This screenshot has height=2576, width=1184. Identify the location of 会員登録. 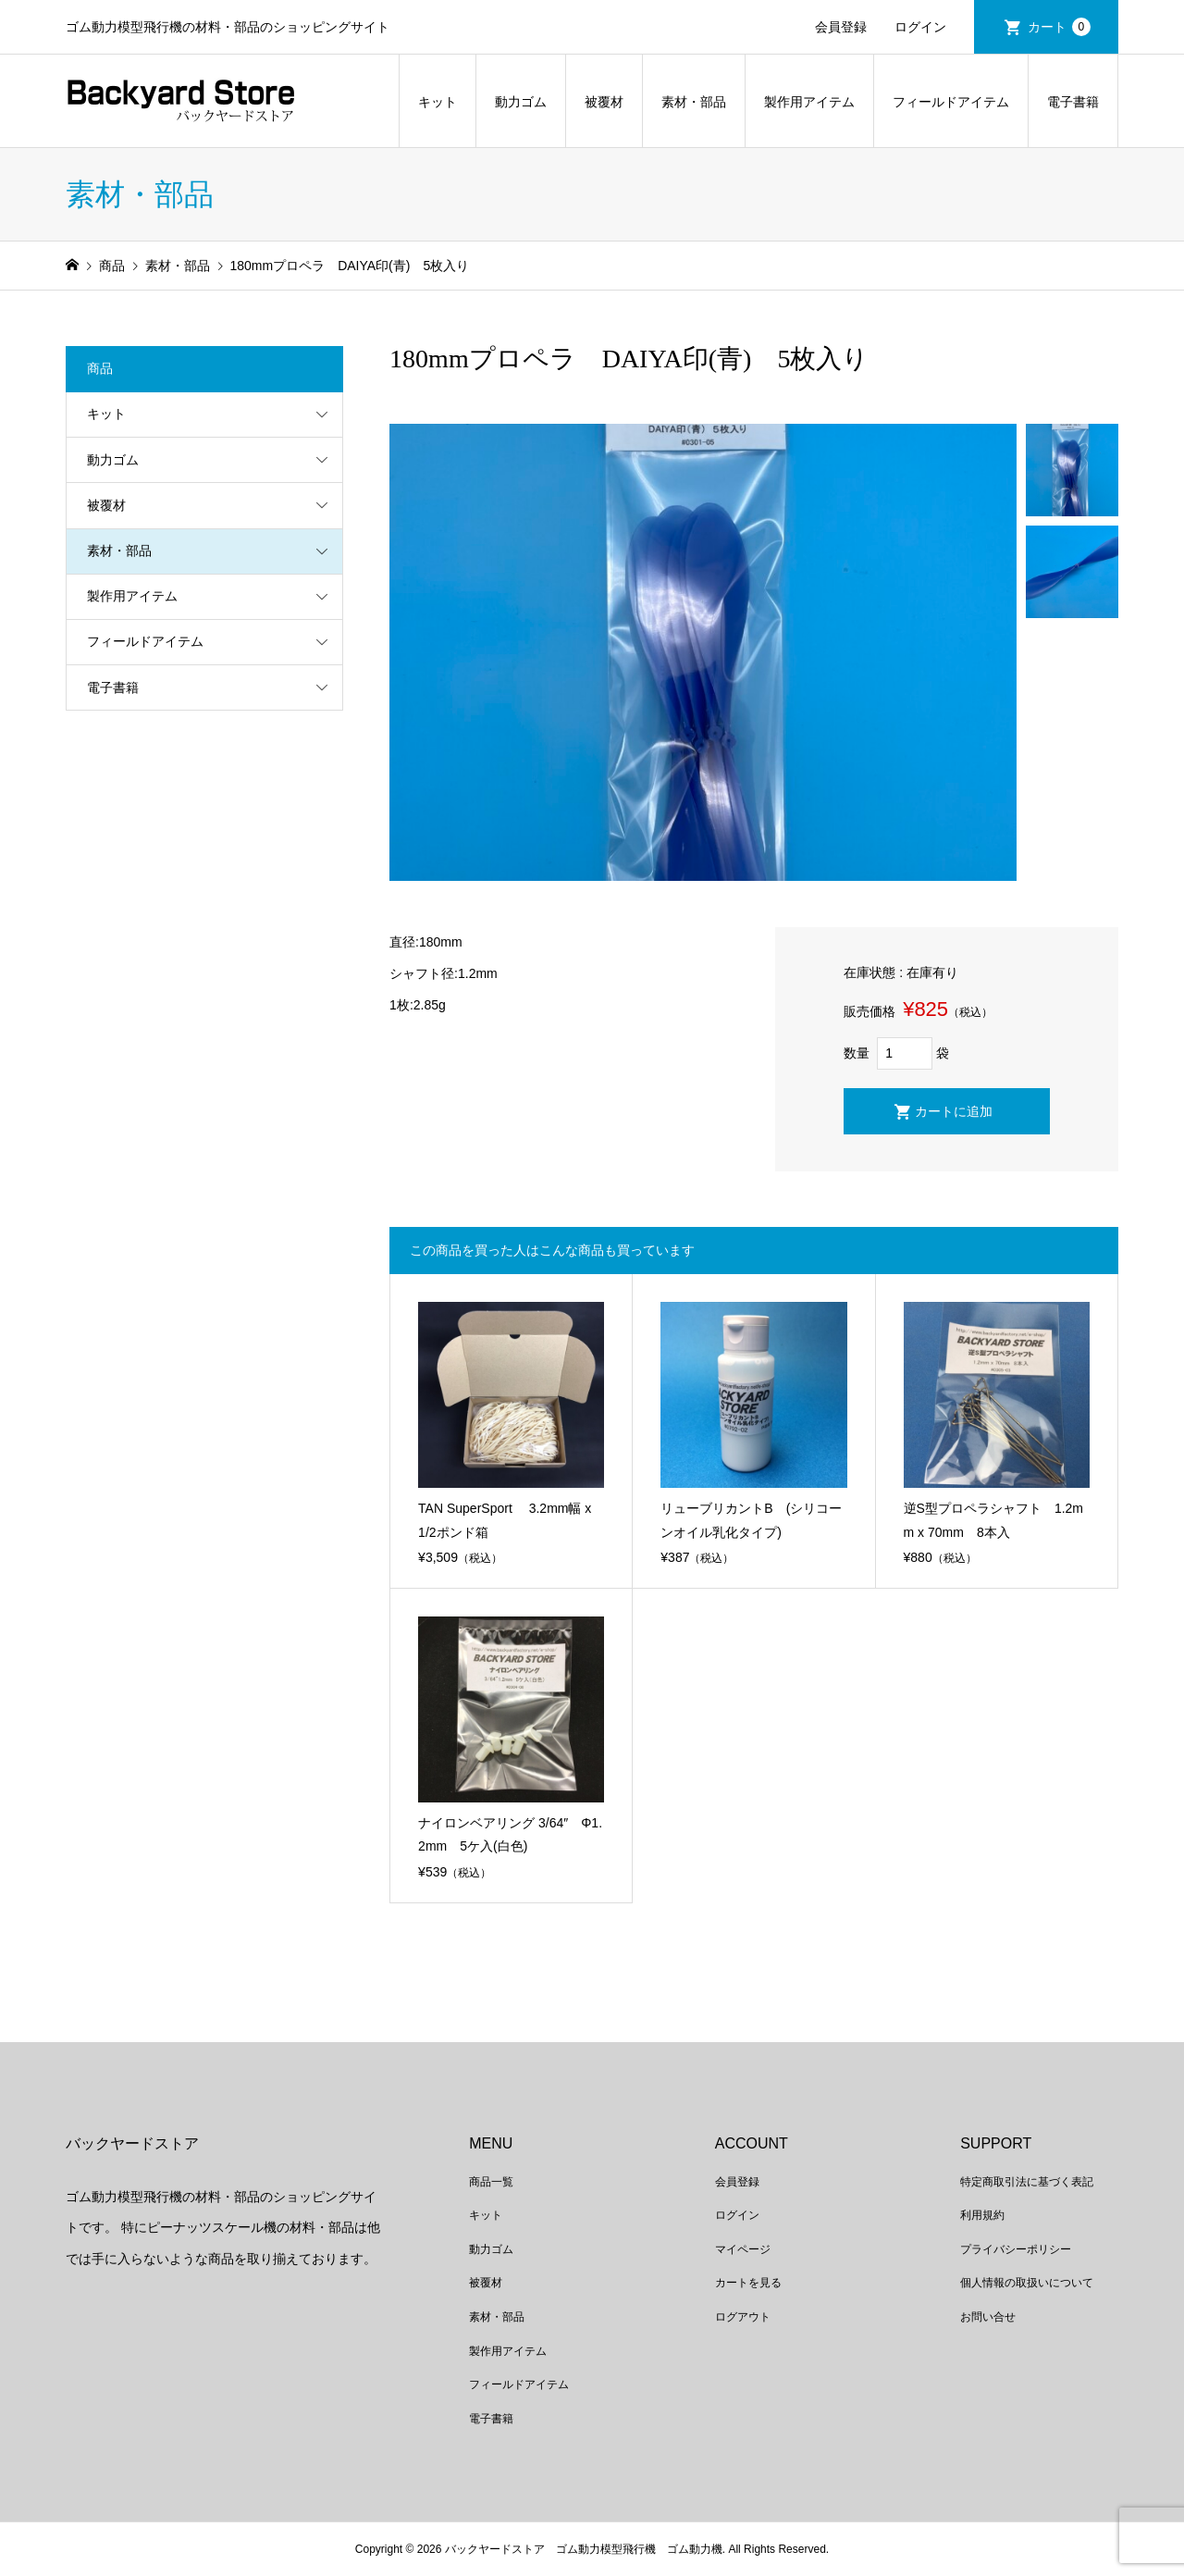
(841, 26).